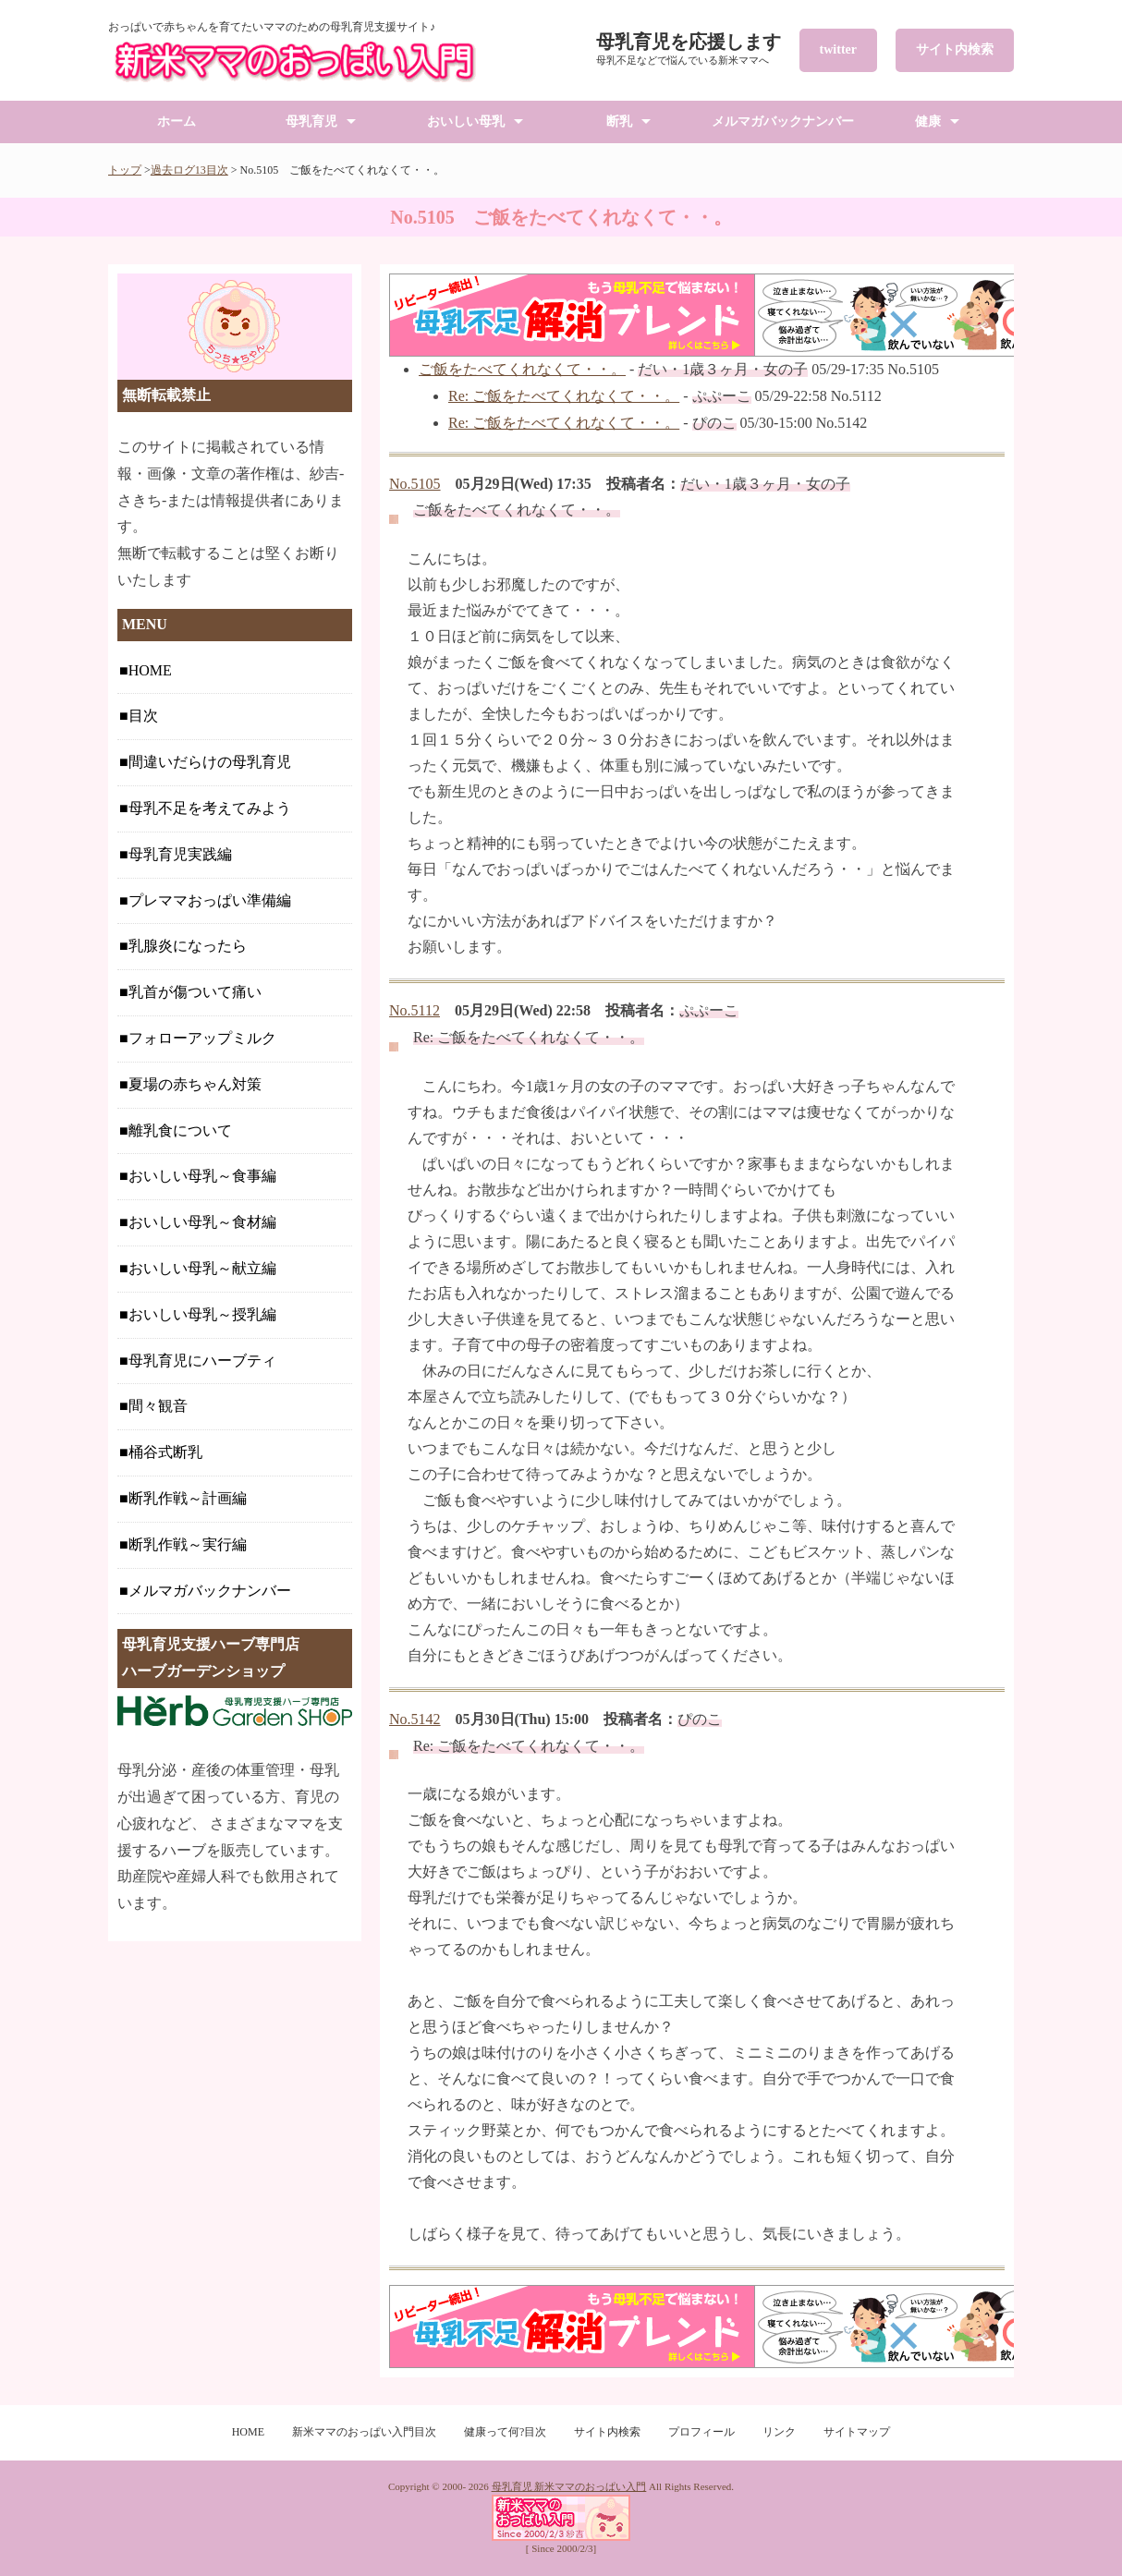 The width and height of the screenshot is (1122, 2576). What do you see at coordinates (195, 1084) in the screenshot?
I see `夏場の赤ちゃん対策` at bounding box center [195, 1084].